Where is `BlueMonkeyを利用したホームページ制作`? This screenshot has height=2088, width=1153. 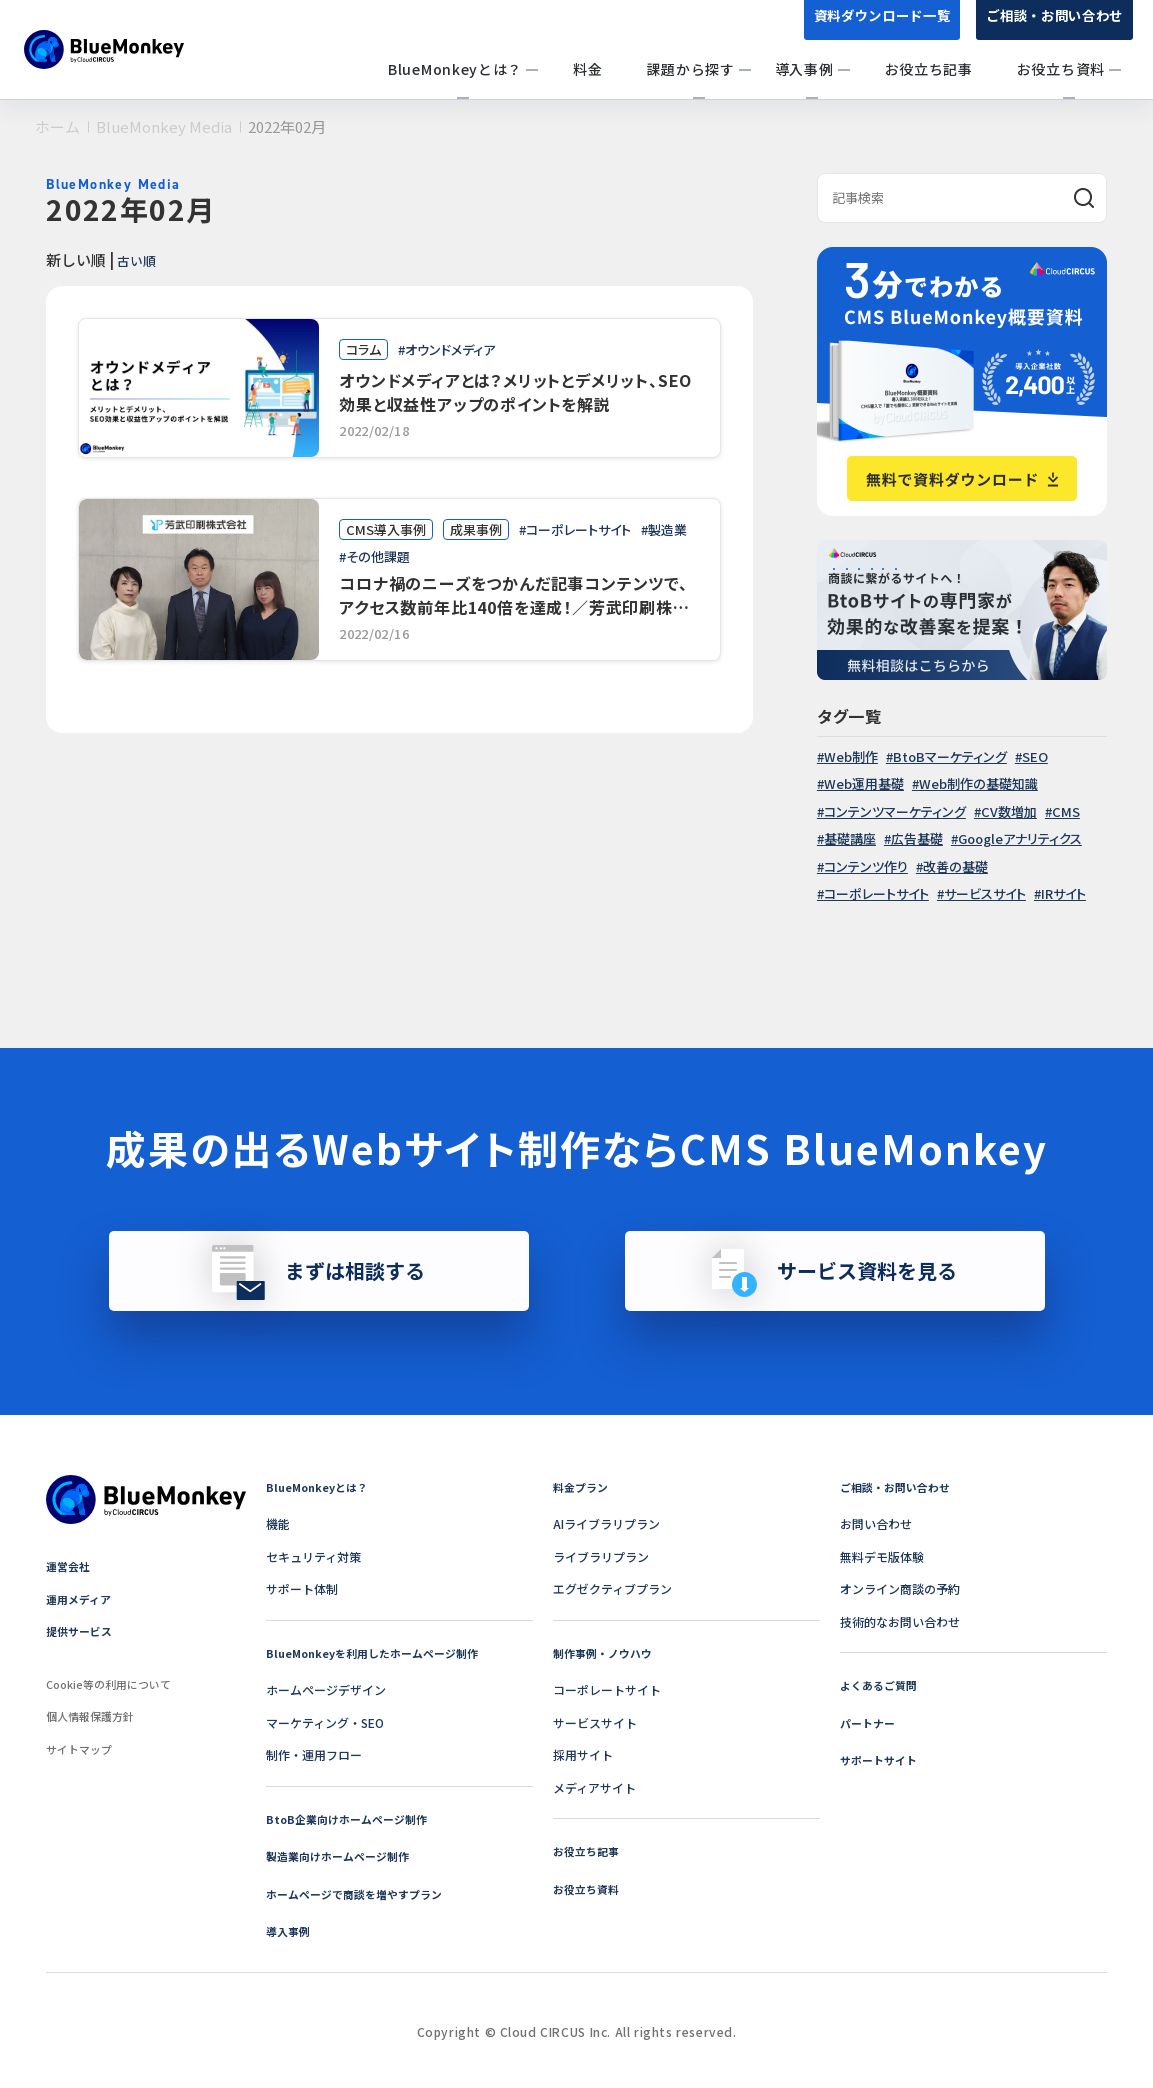
BlueMonkeyを利用したホームページ制作 is located at coordinates (381, 1652).